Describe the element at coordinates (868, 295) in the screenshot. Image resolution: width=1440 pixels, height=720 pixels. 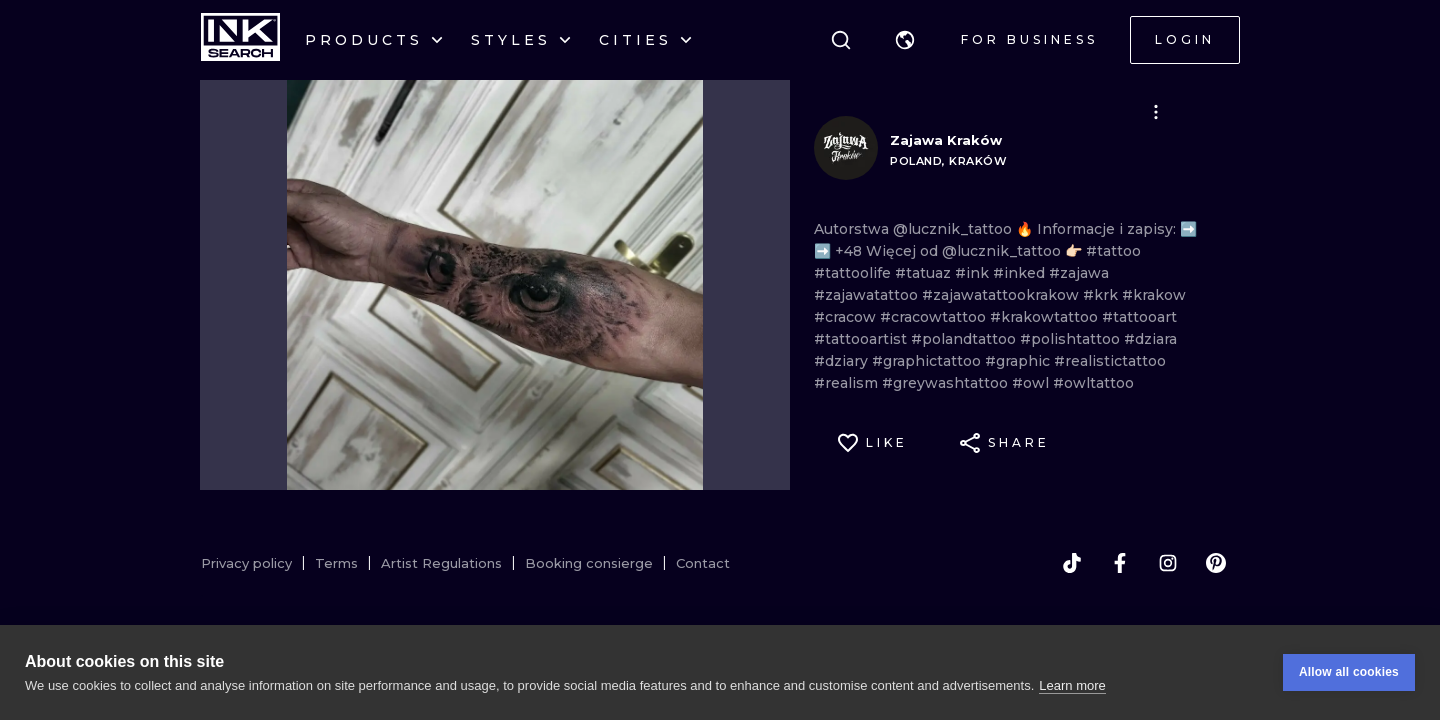
I see `#zajawatattoo` at that location.